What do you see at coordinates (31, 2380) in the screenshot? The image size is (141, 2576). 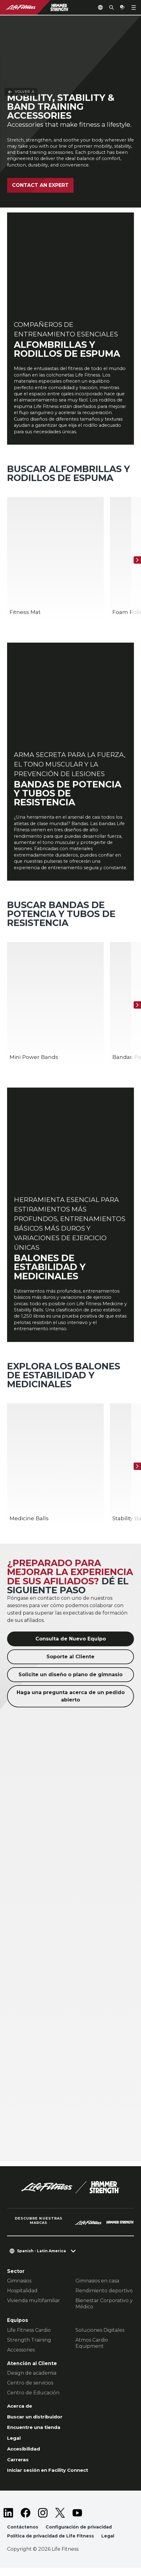 I see `Design de academia` at bounding box center [31, 2380].